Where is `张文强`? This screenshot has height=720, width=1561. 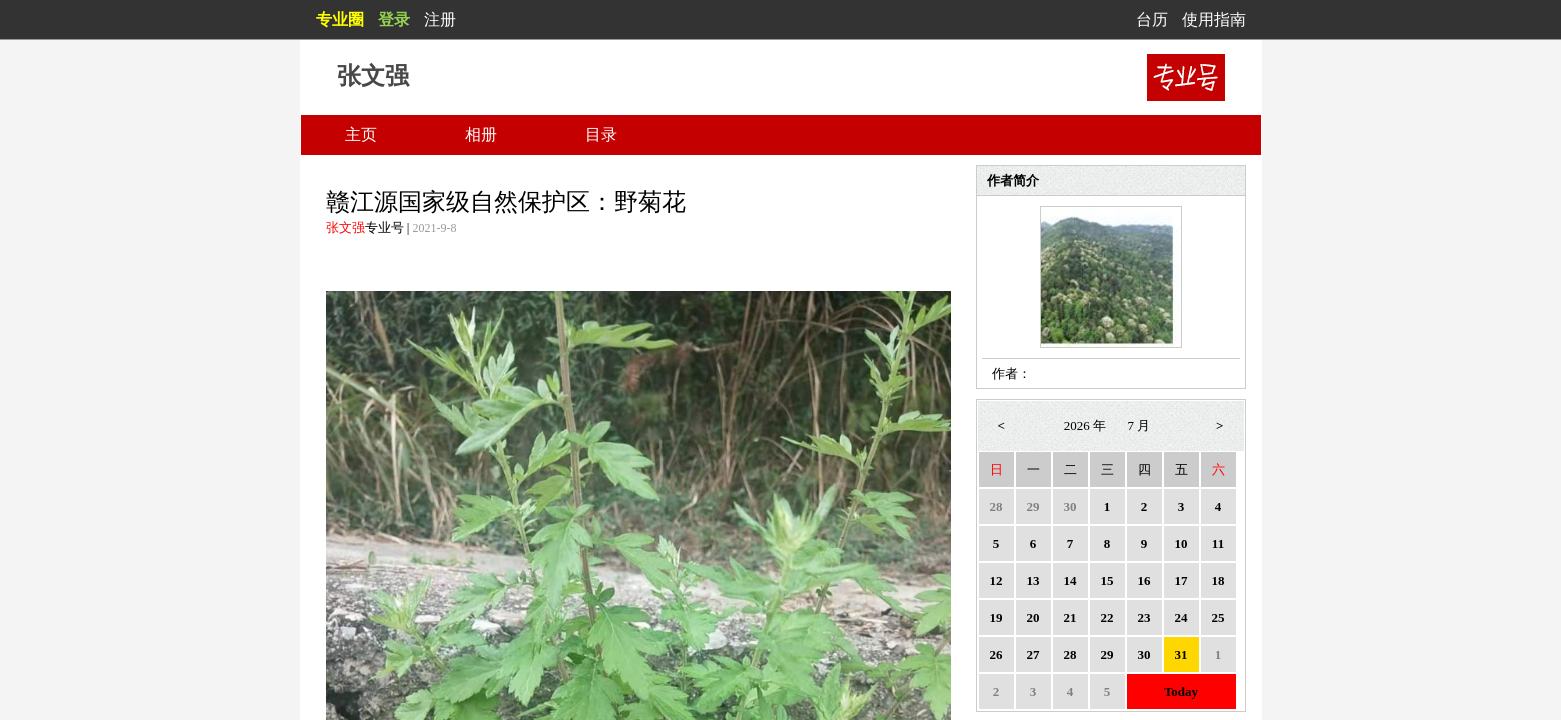 张文强 is located at coordinates (345, 227).